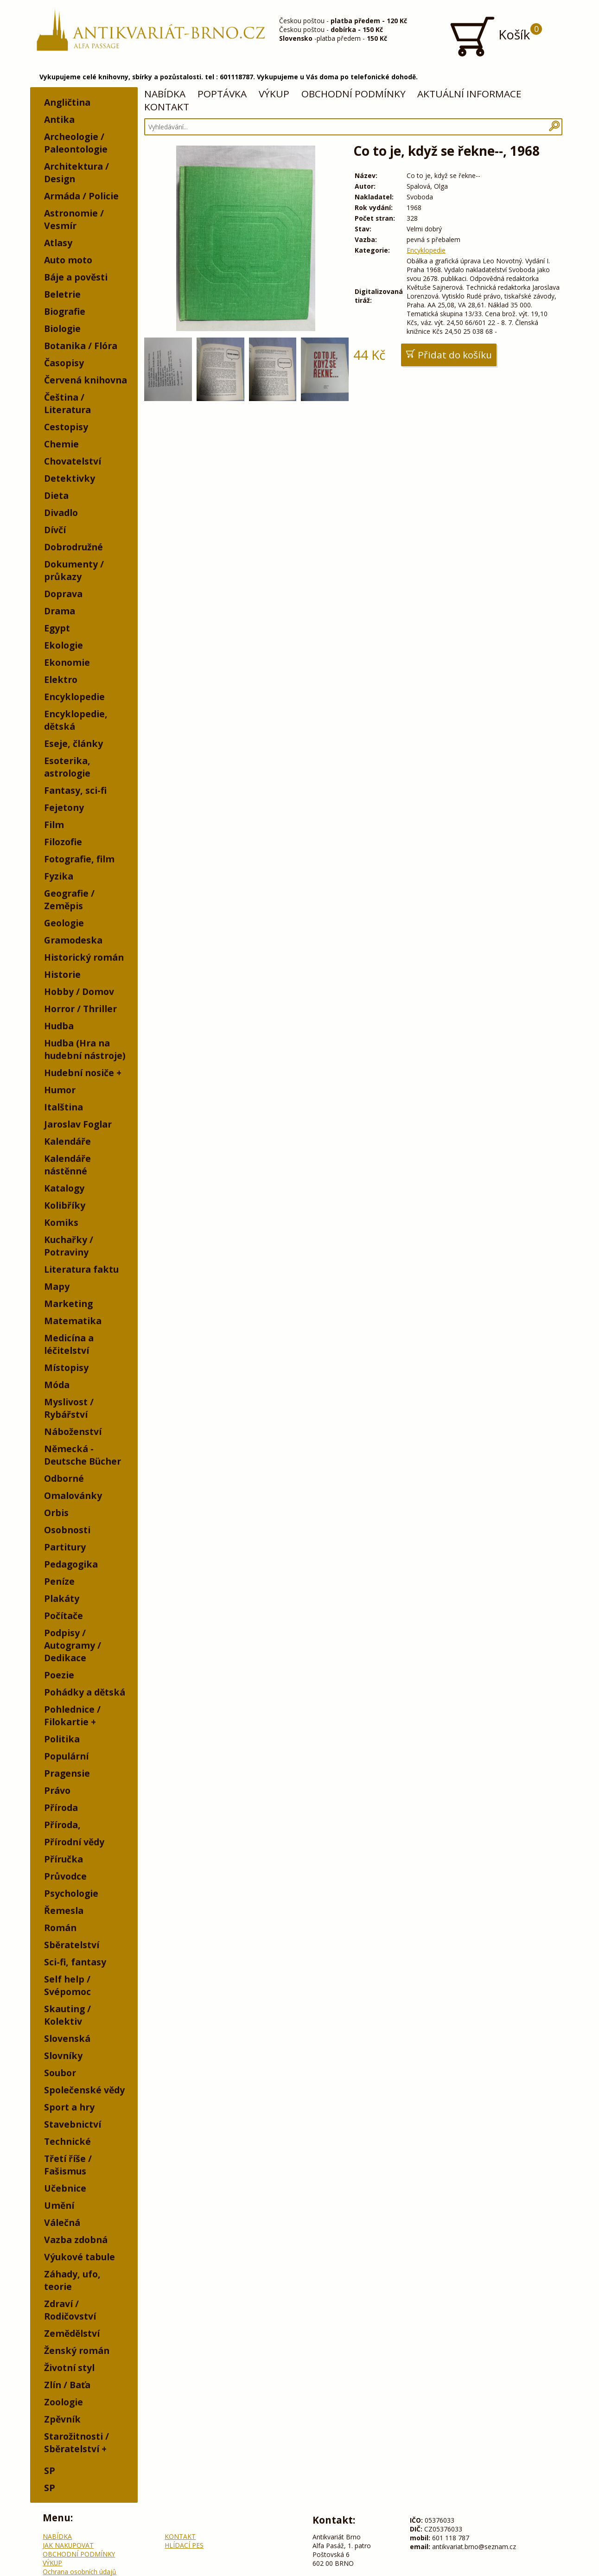 Image resolution: width=599 pixels, height=2576 pixels. I want to click on Komiks, so click(61, 1222).